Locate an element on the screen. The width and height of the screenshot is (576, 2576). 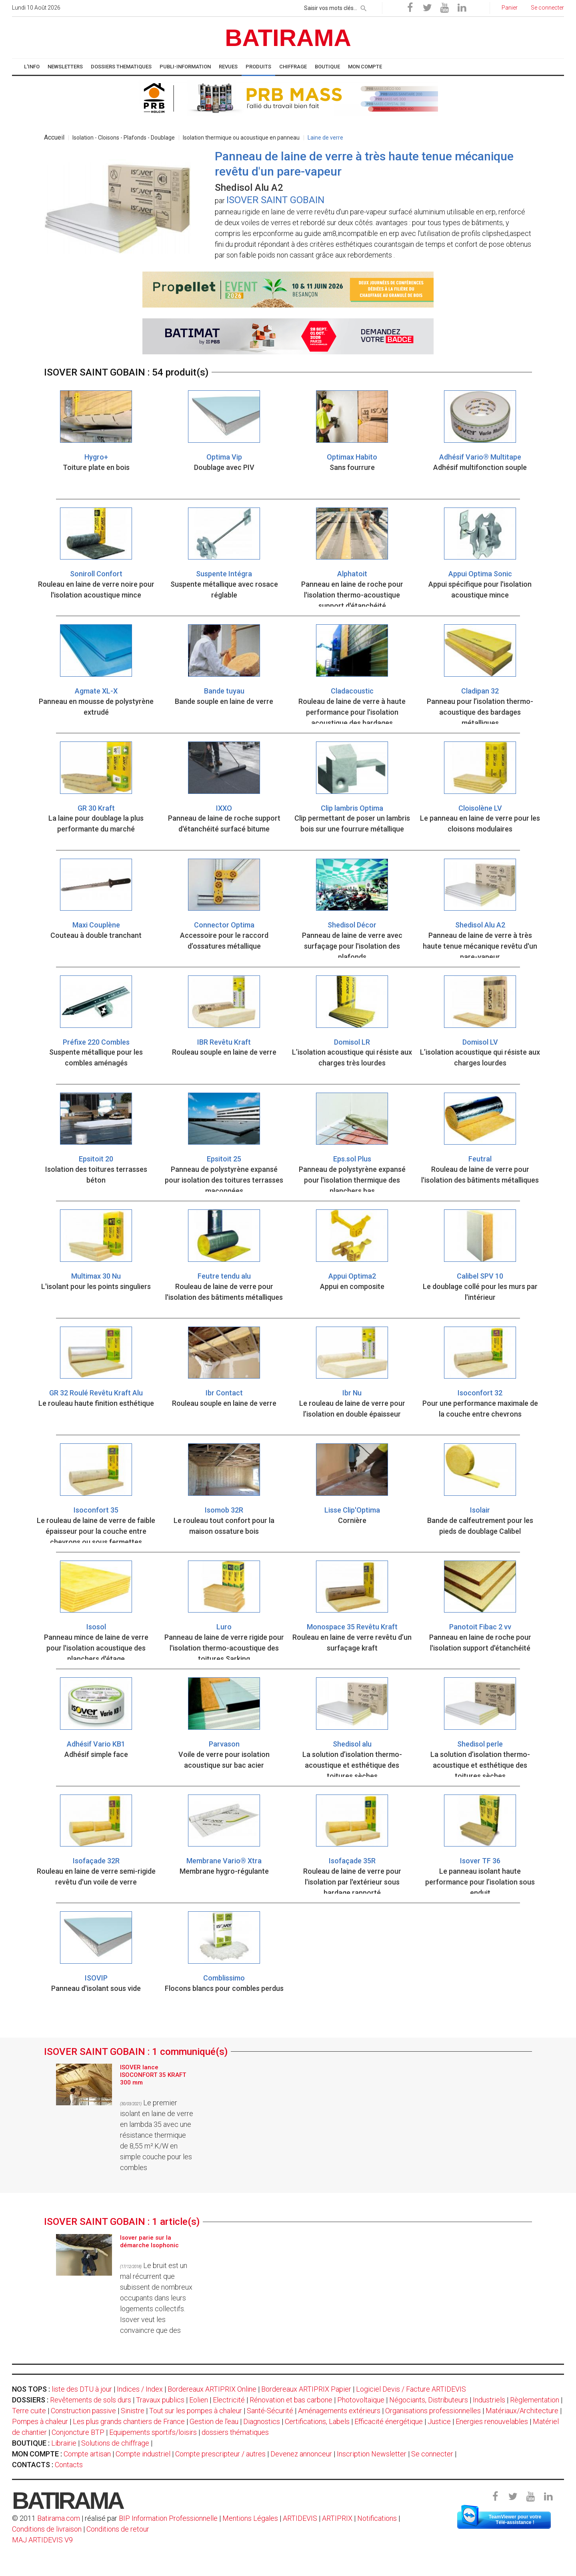
ARTIDEVIS is located at coordinates (300, 2518).